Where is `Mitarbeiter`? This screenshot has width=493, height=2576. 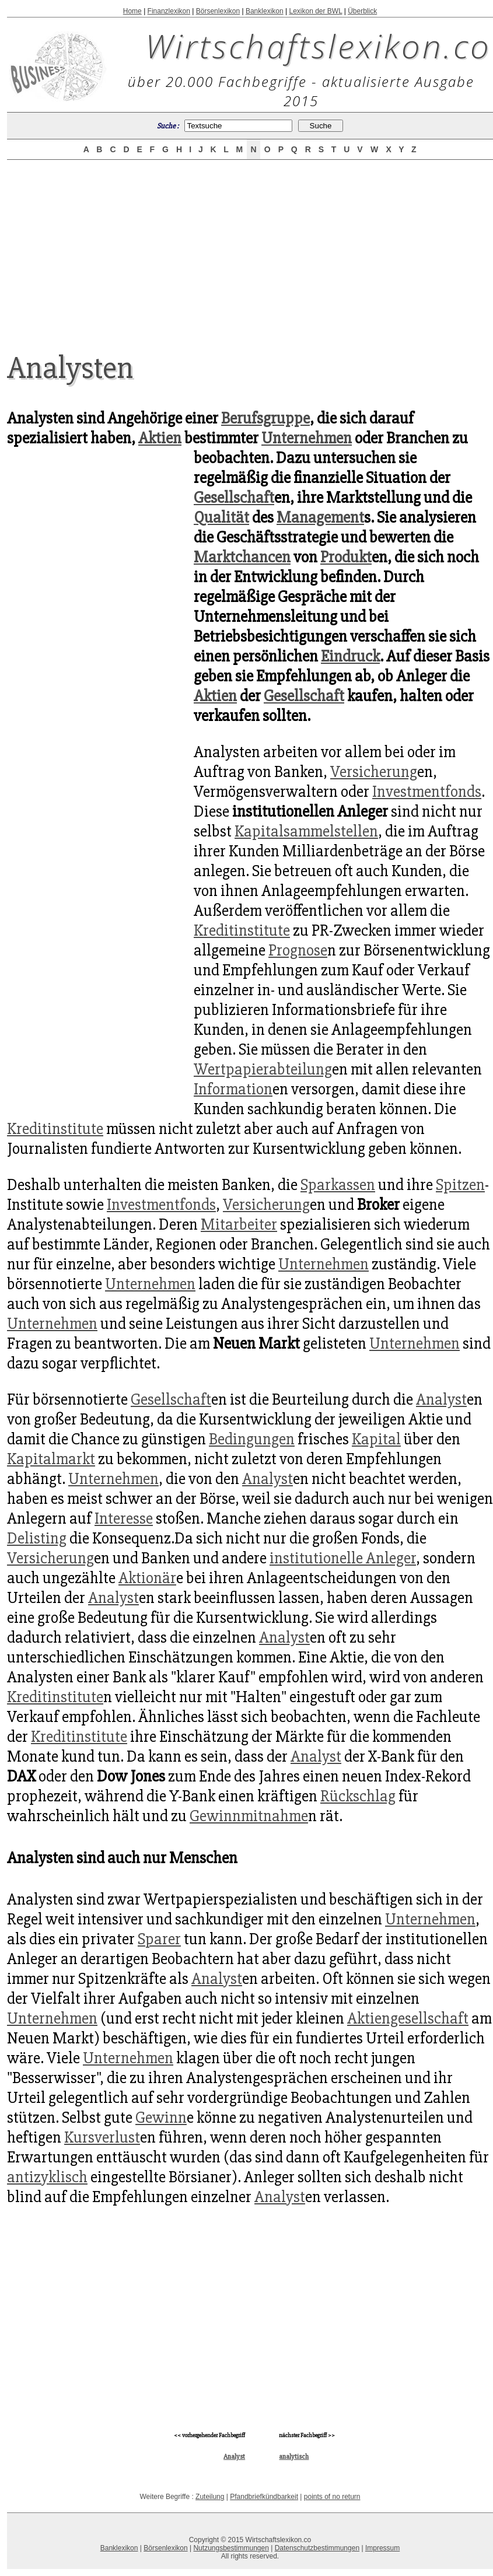 Mitarbeiter is located at coordinates (239, 1224).